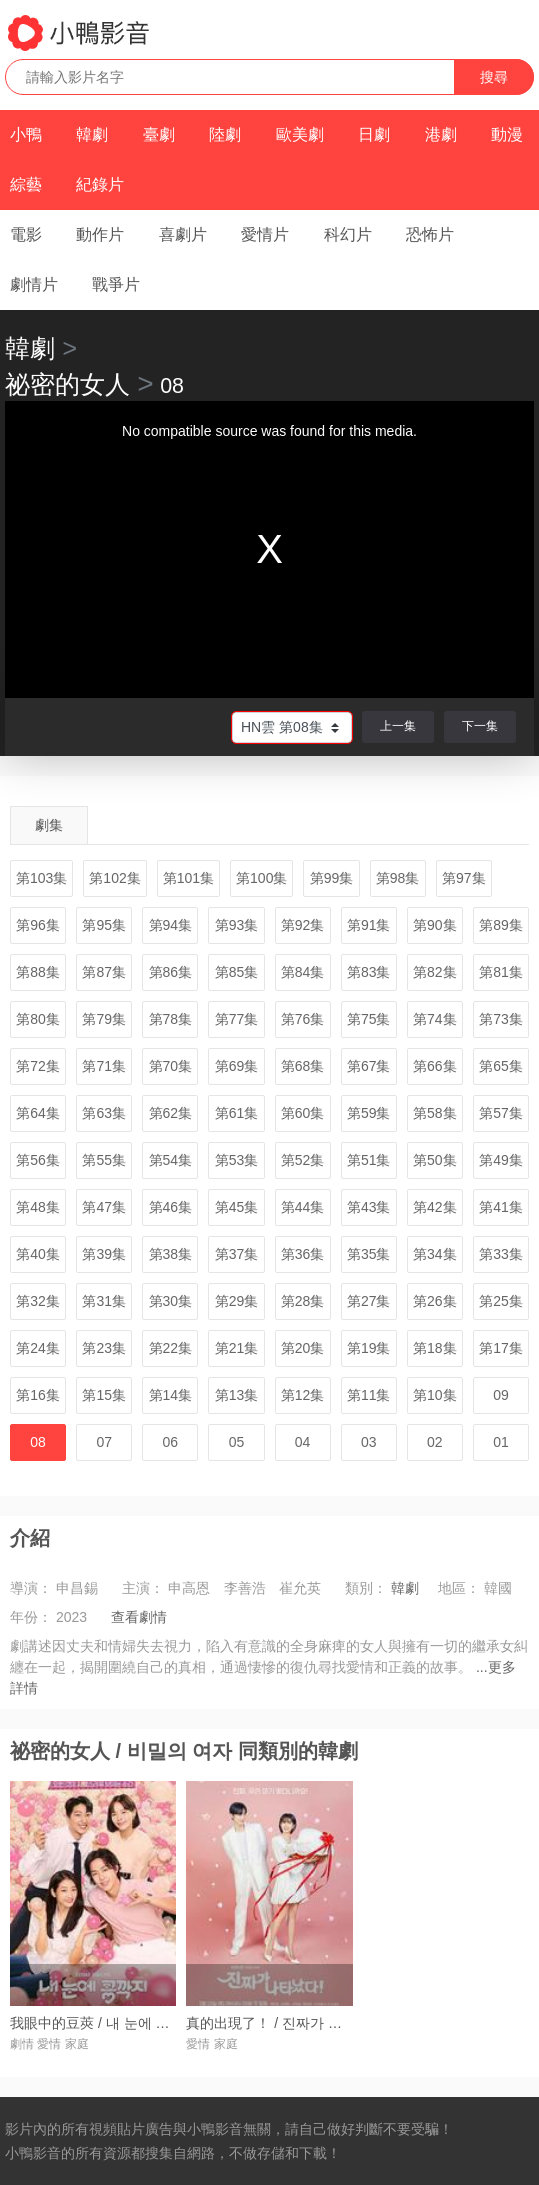 Image resolution: width=539 pixels, height=2185 pixels. Describe the element at coordinates (303, 1348) in the screenshot. I see `第20集` at that location.